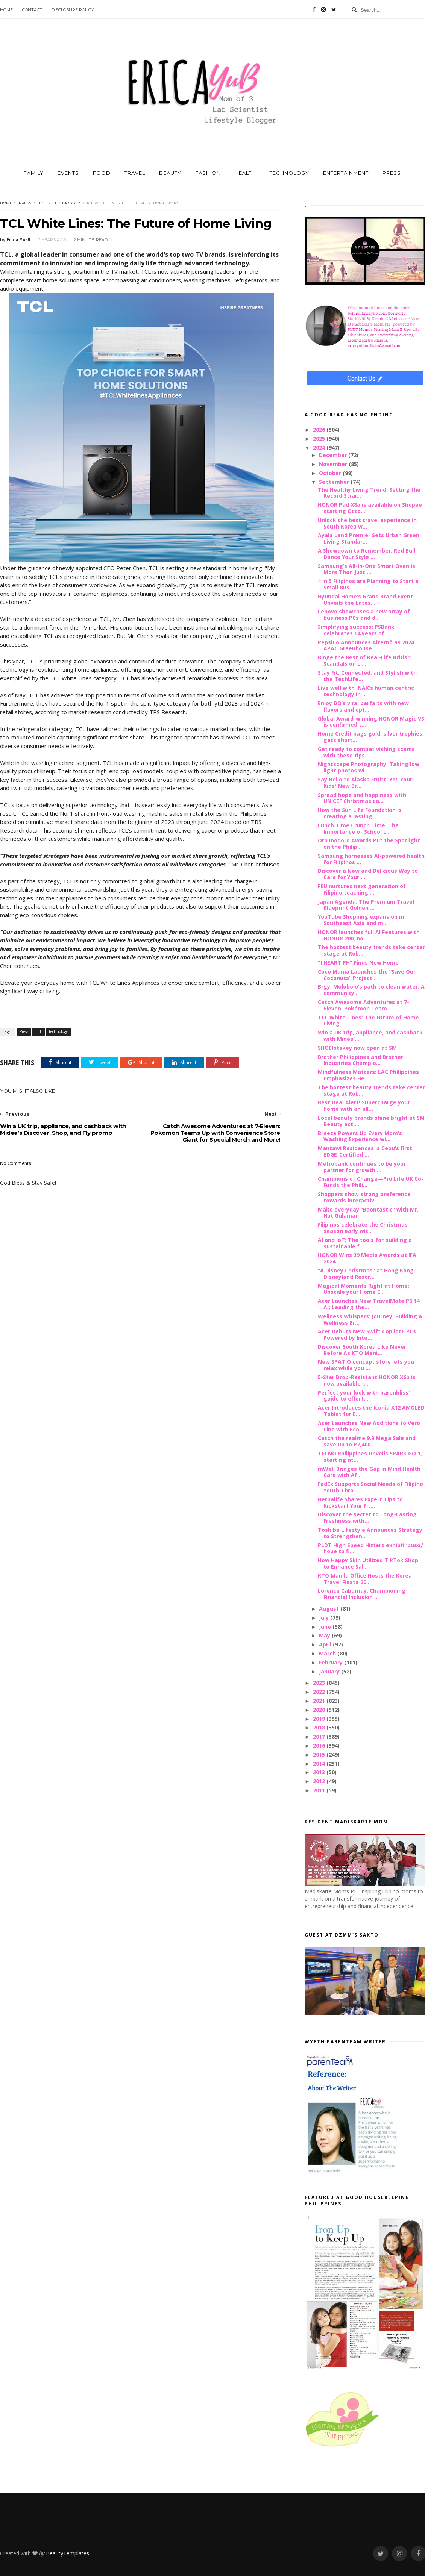 The height and width of the screenshot is (2576, 425). What do you see at coordinates (364, 1105) in the screenshot?
I see `Best Deal Alert! Supercharge your home with an all...` at bounding box center [364, 1105].